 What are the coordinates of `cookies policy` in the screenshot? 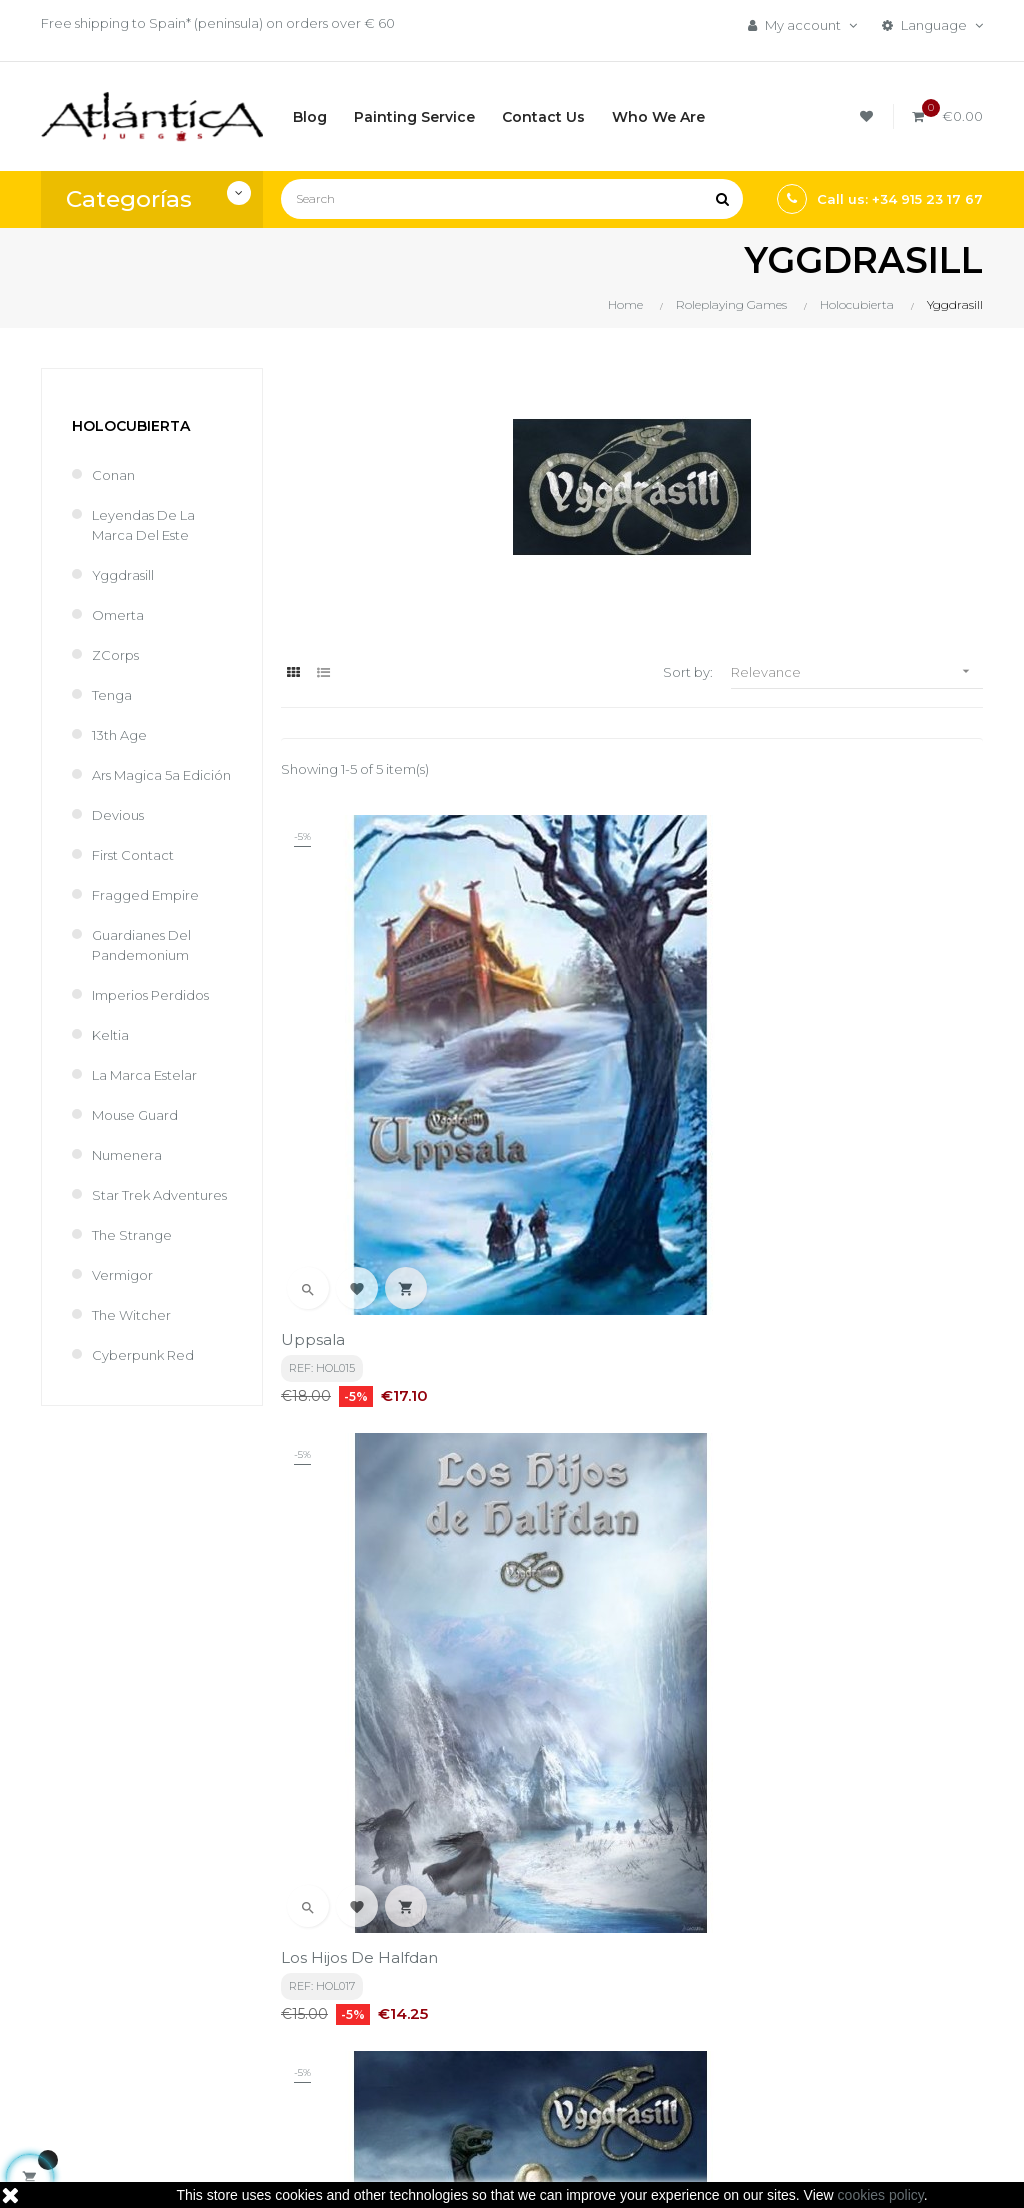 It's located at (881, 2195).